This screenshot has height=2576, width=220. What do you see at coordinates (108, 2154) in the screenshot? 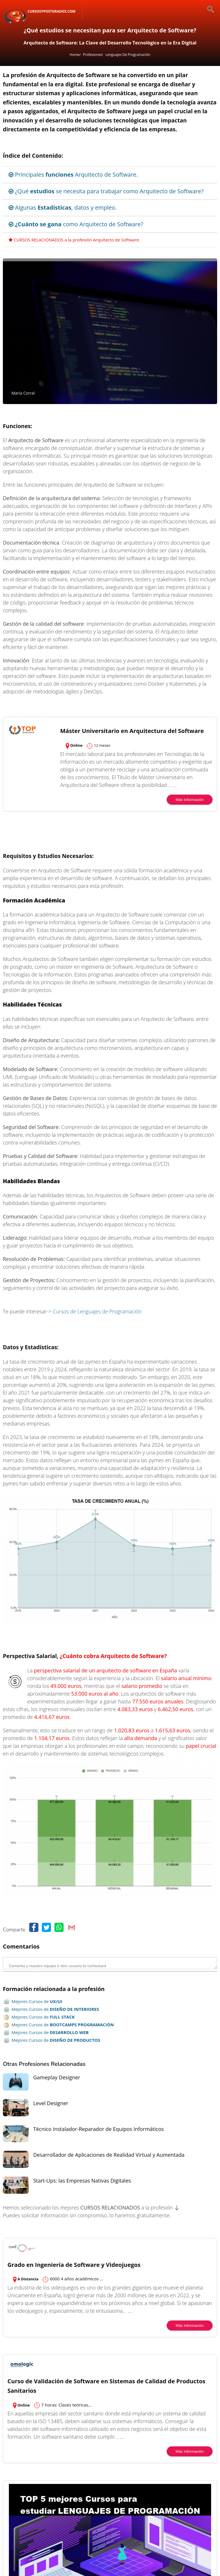
I see `Desarrollador de Aplicaciones de Realidad Virtual y Aumentada` at bounding box center [108, 2154].